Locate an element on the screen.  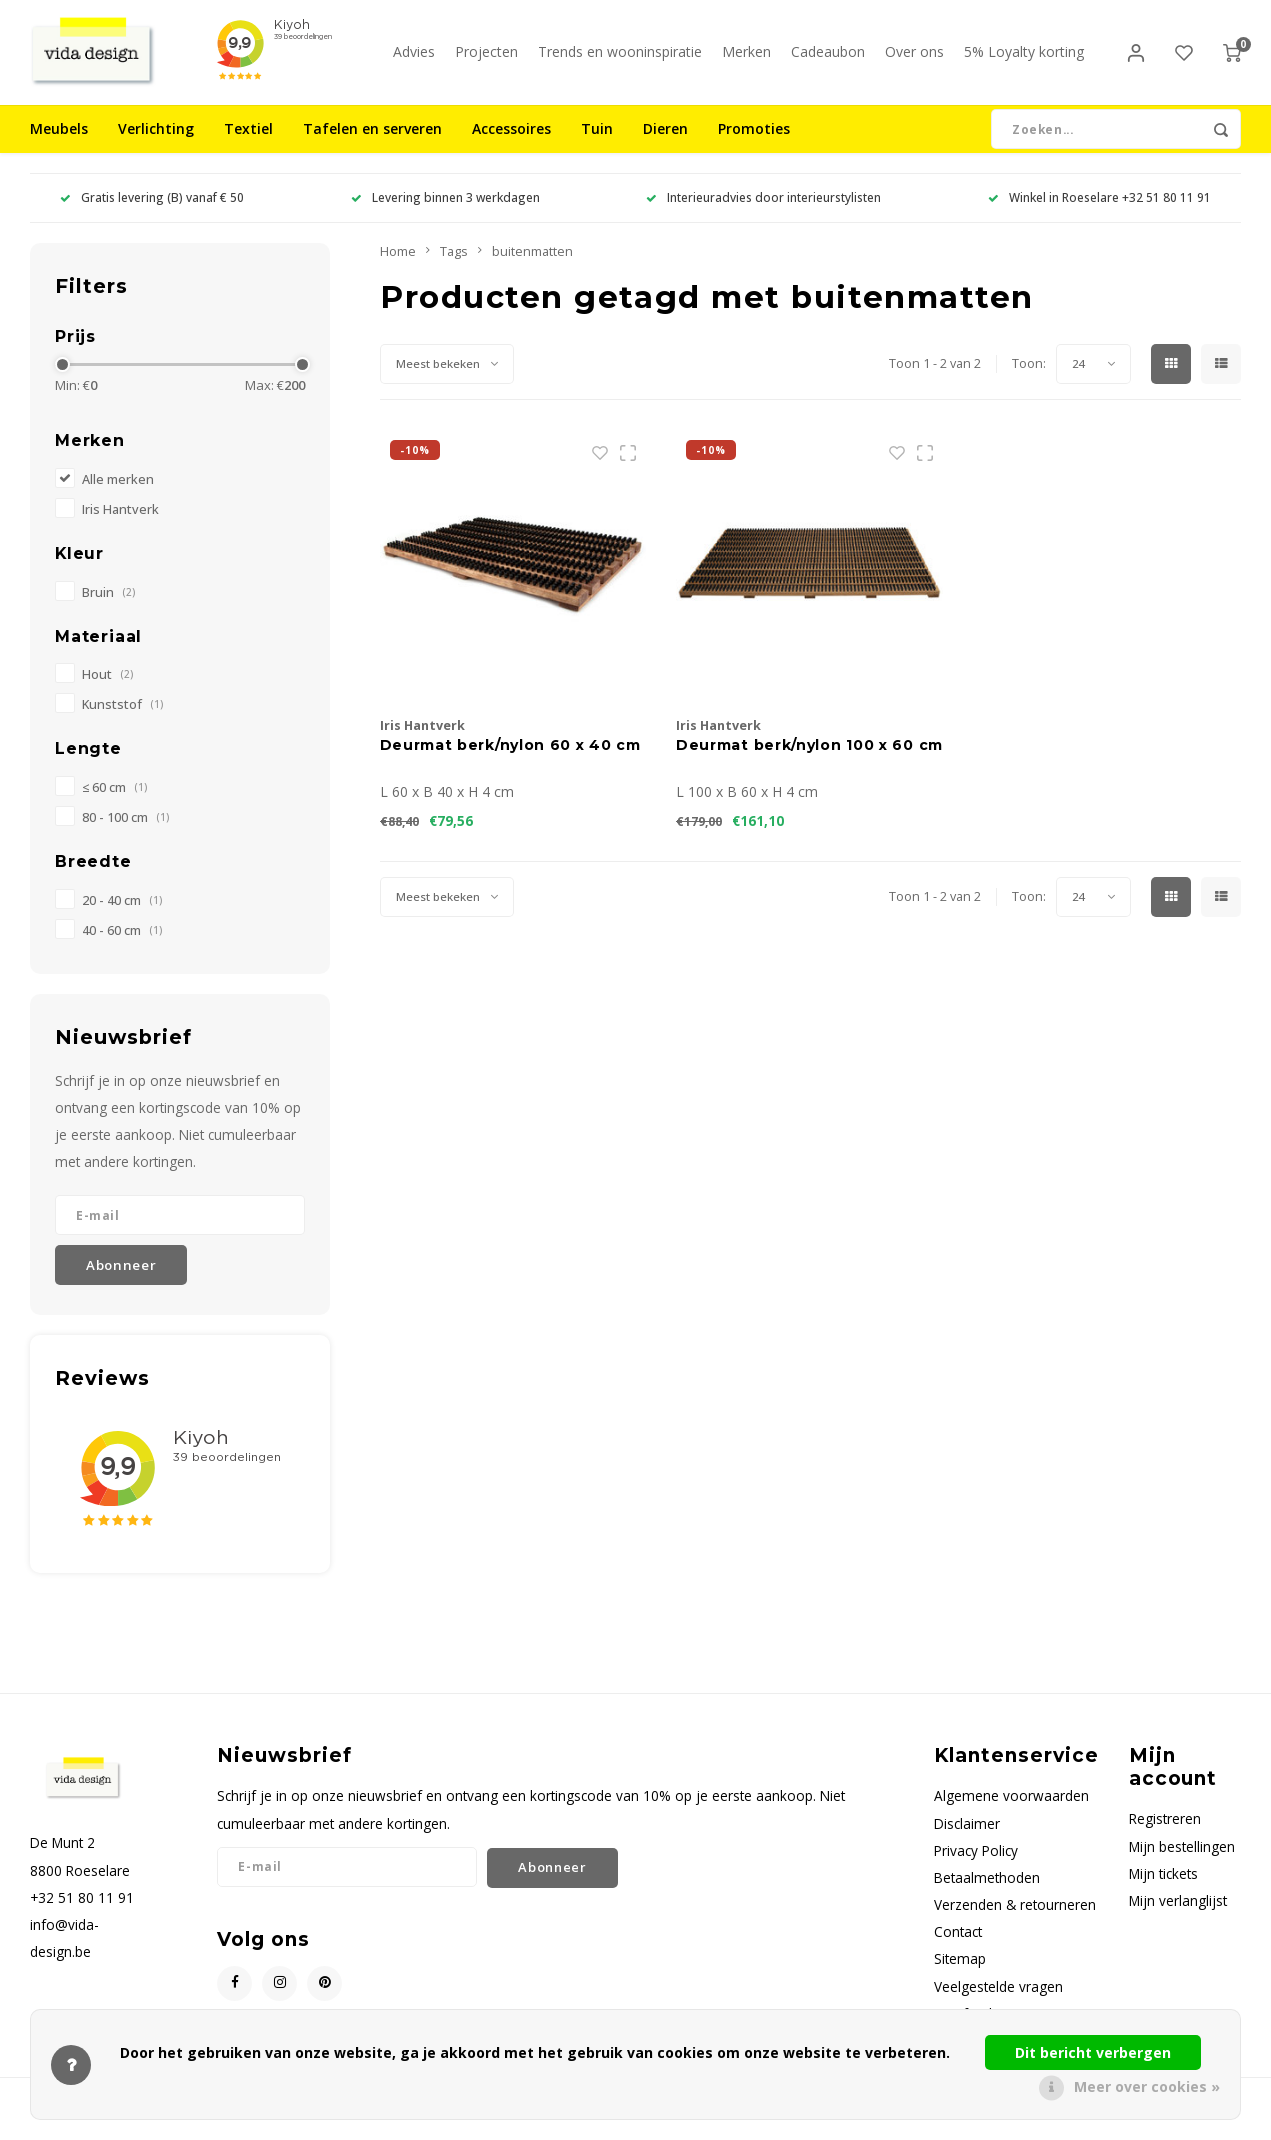
Tafelen en serveren is located at coordinates (372, 144).